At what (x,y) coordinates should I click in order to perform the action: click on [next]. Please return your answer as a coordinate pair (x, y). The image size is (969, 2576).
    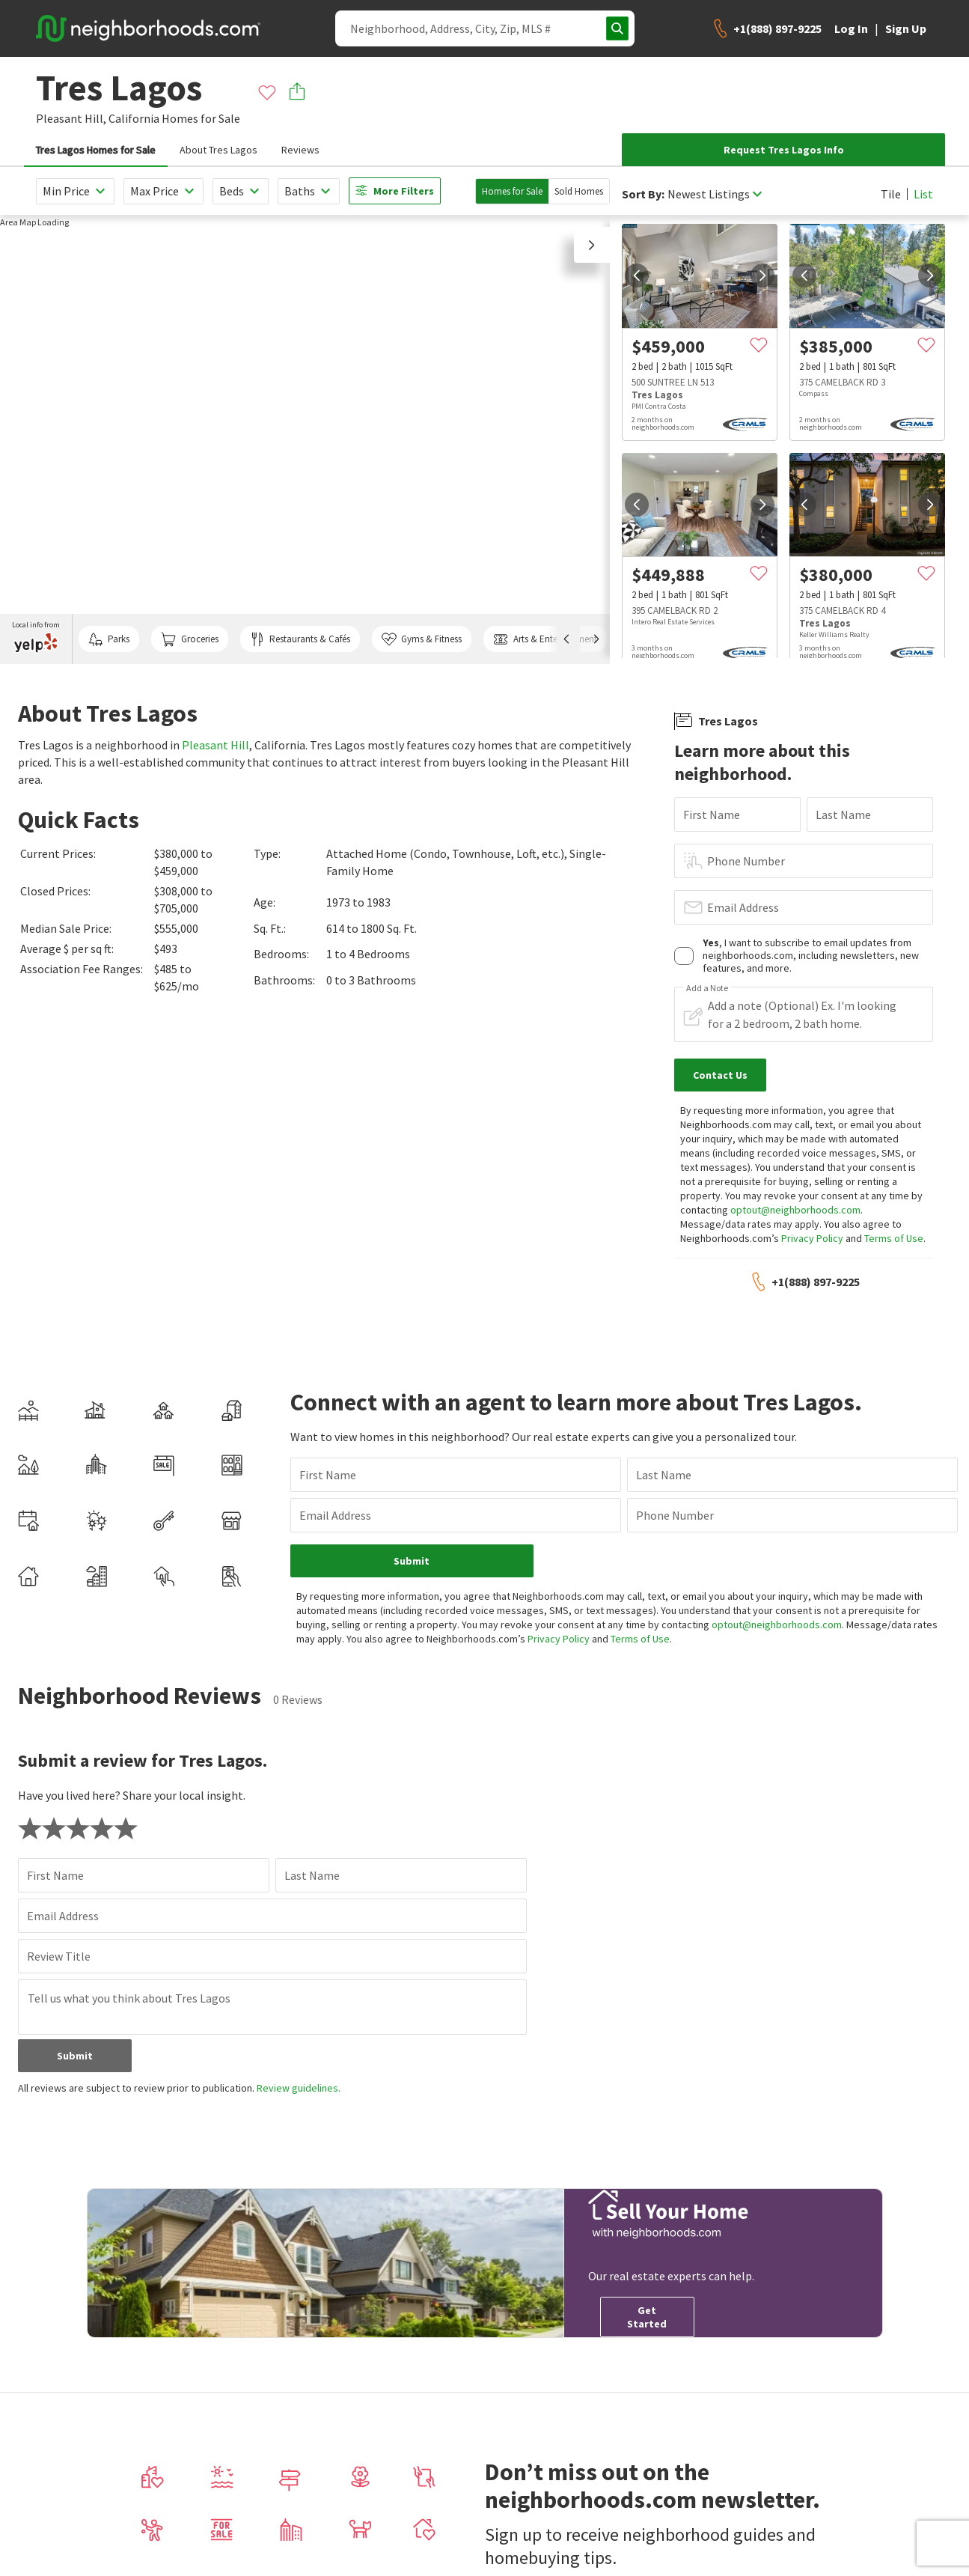
    Looking at the image, I should click on (762, 275).